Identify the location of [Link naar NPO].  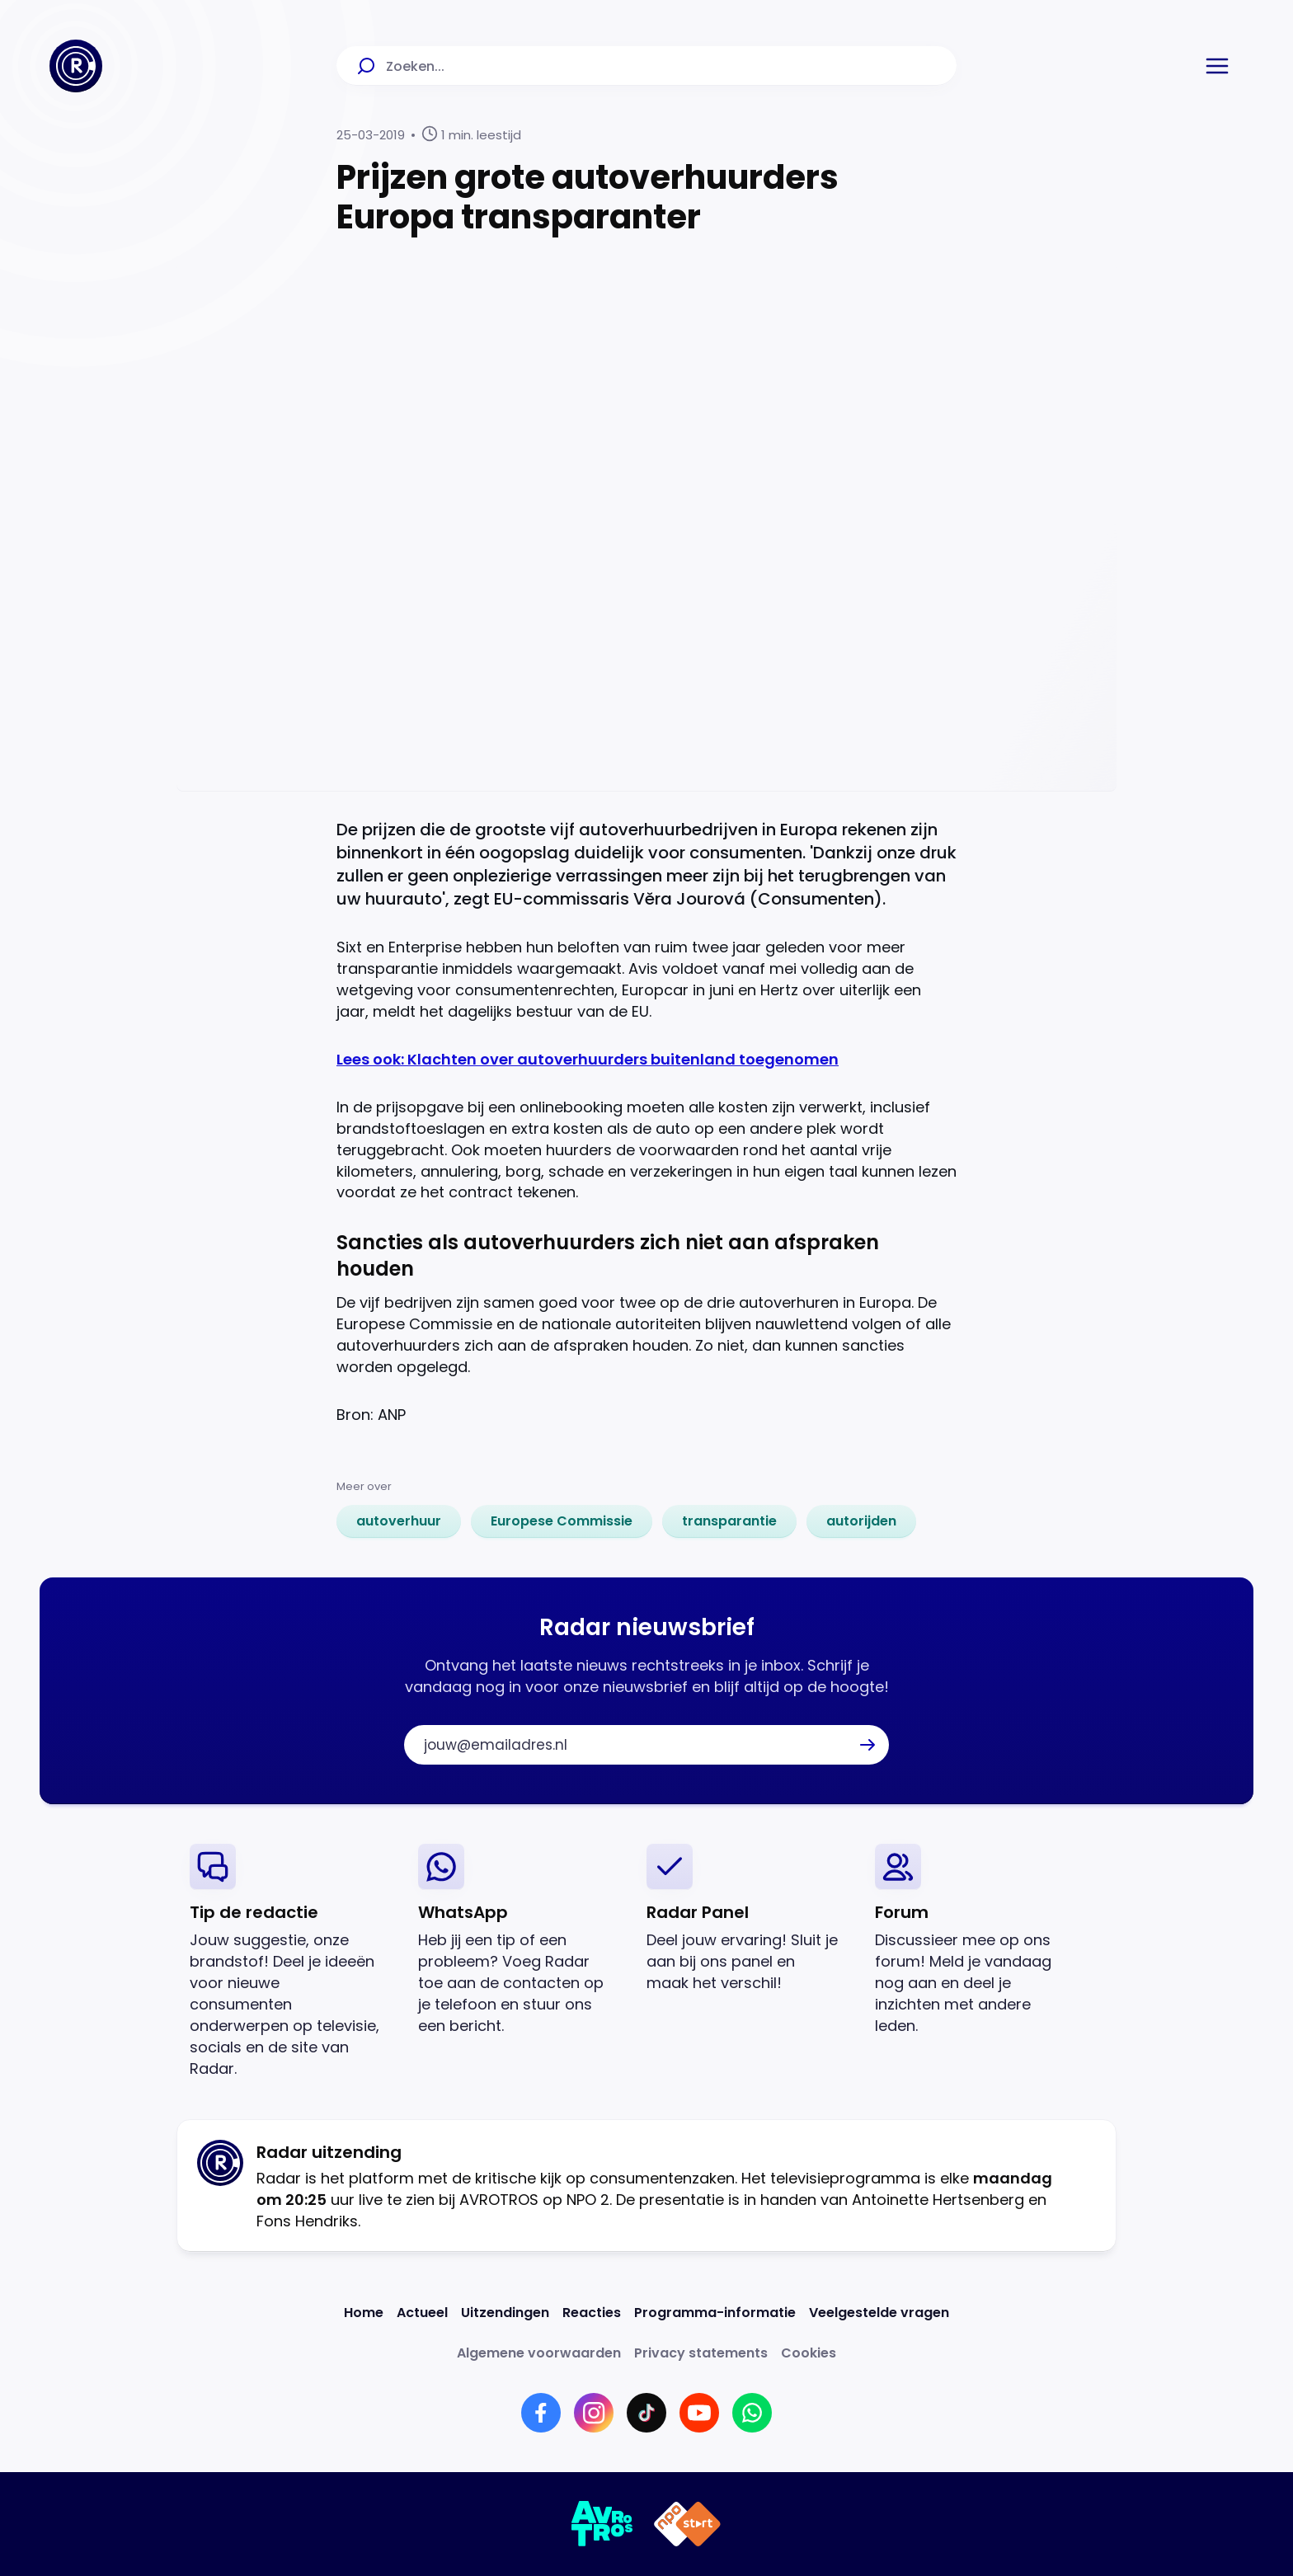
(687, 2524).